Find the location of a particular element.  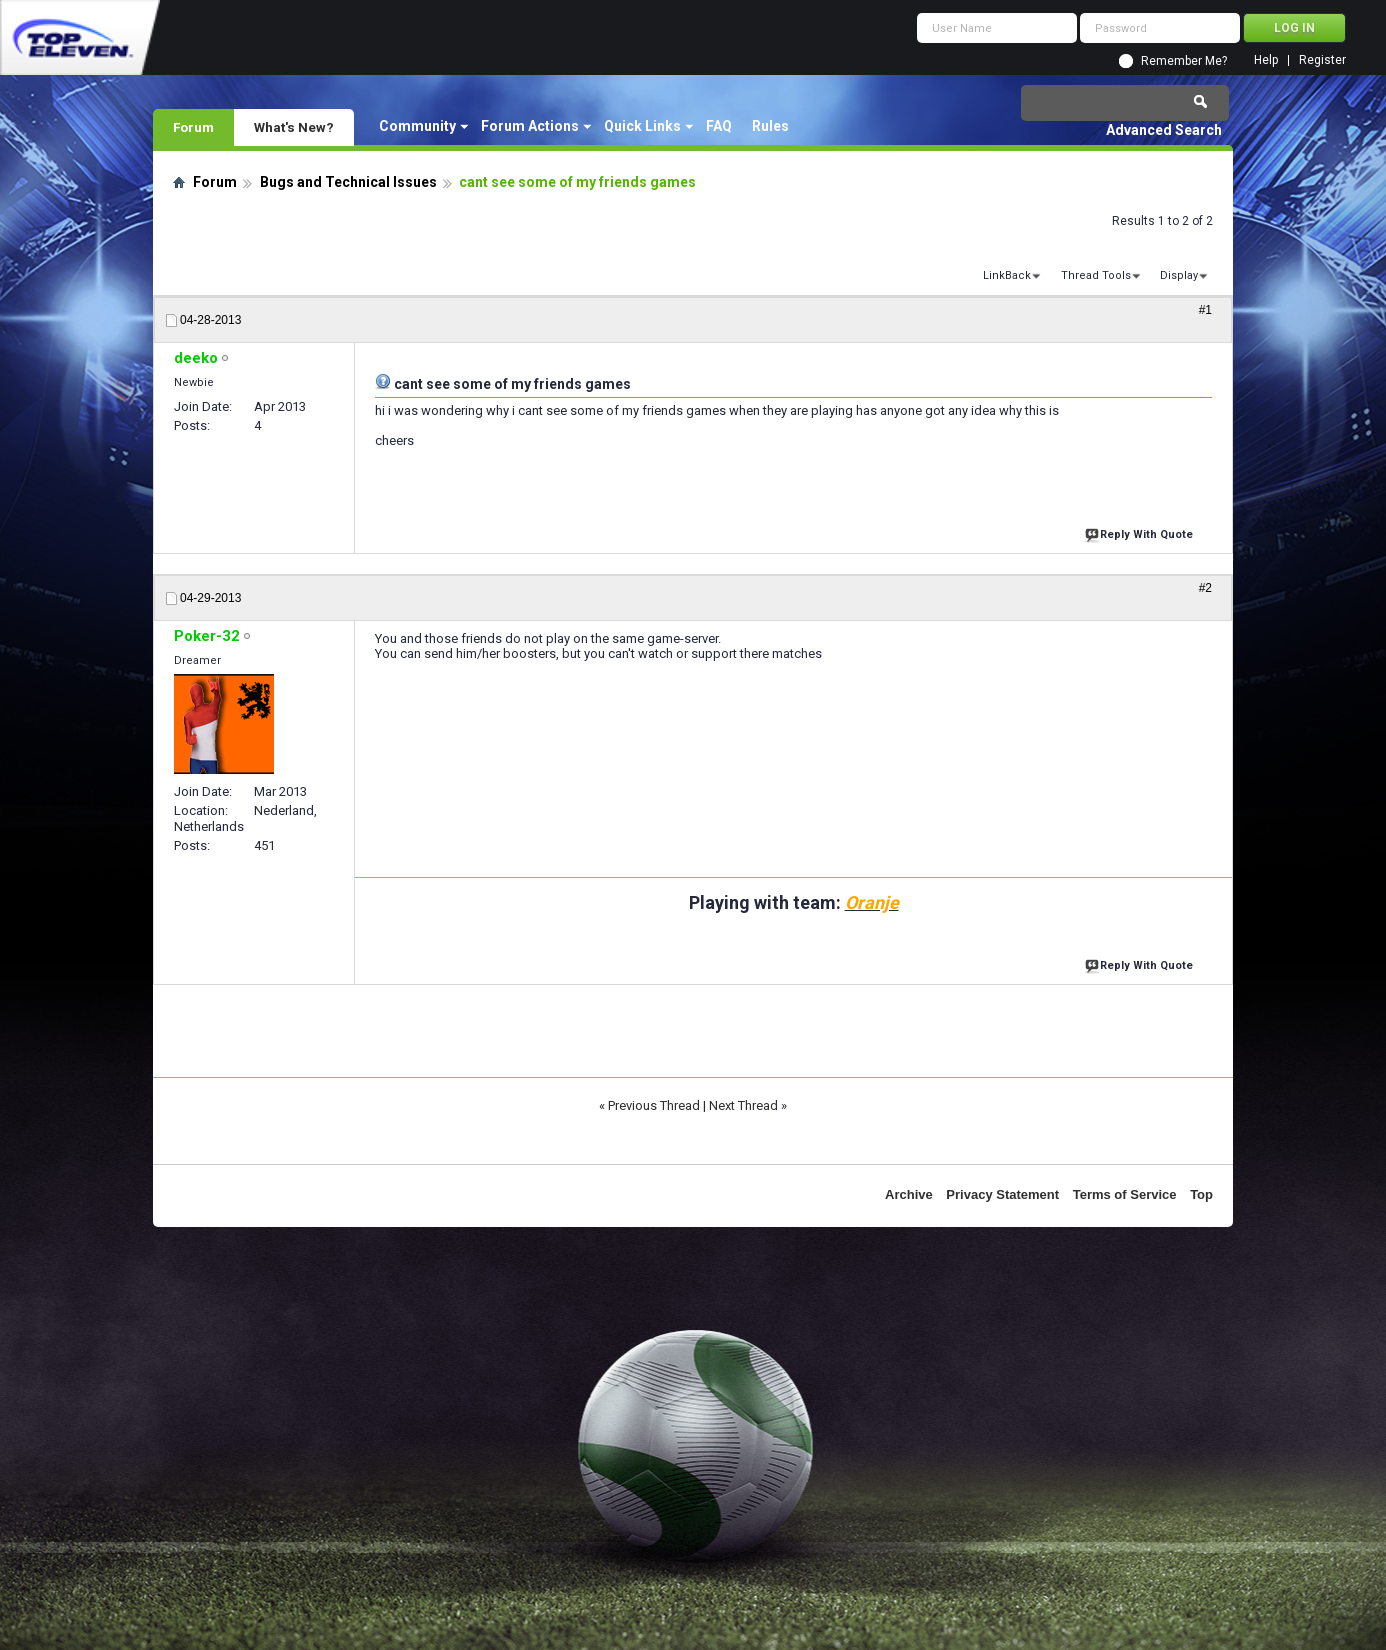

Advanced Search is located at coordinates (1164, 130).